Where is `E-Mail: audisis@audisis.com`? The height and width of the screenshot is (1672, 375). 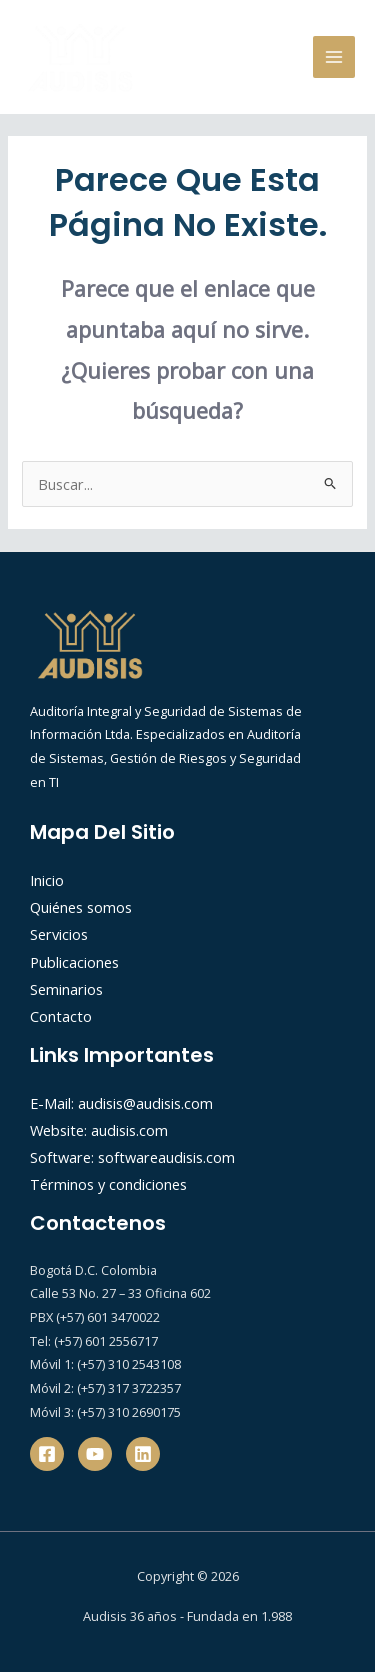 E-Mail: audisis@audisis.com is located at coordinates (121, 1103).